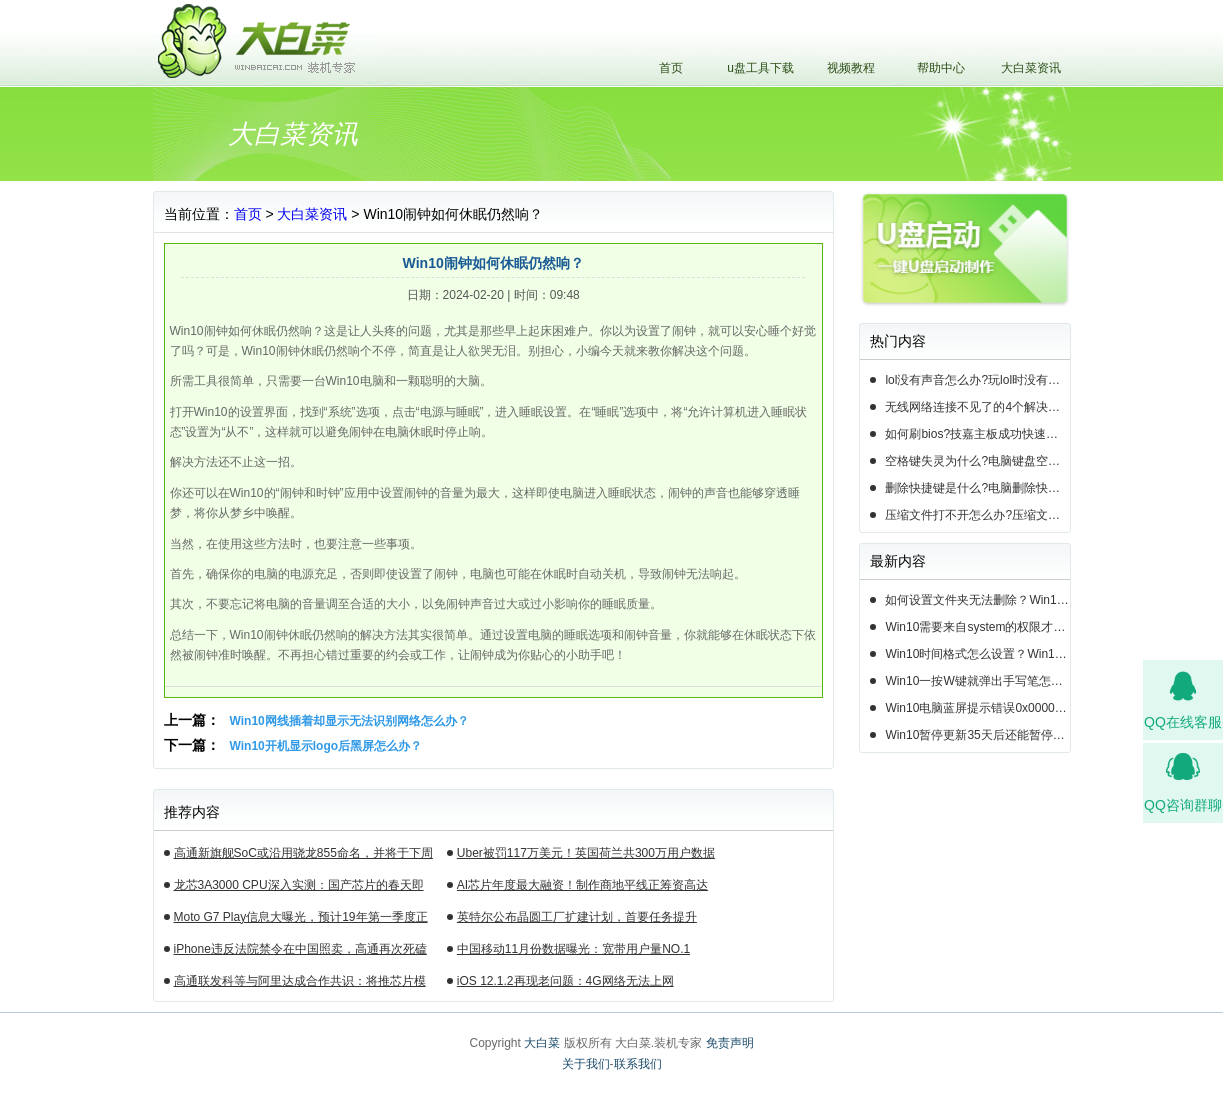 This screenshot has width=1223, height=1095. What do you see at coordinates (582, 888) in the screenshot?
I see `AI芯片年度最大融资！制作商地平线正筹资高达10亿美元` at bounding box center [582, 888].